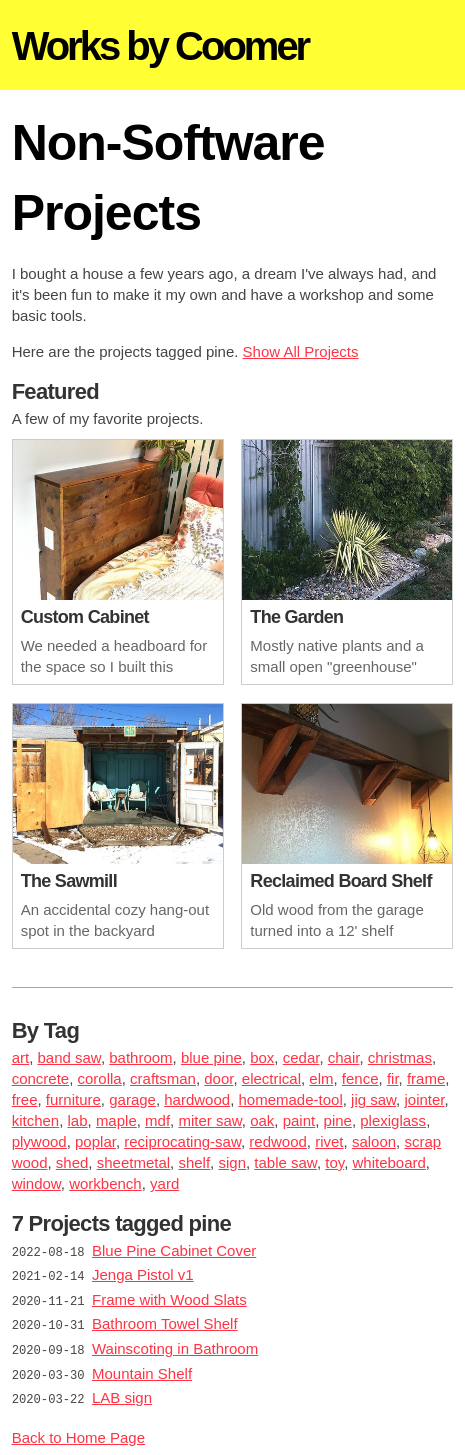 The width and height of the screenshot is (465, 1455). What do you see at coordinates (140, 1057) in the screenshot?
I see `bathroom` at bounding box center [140, 1057].